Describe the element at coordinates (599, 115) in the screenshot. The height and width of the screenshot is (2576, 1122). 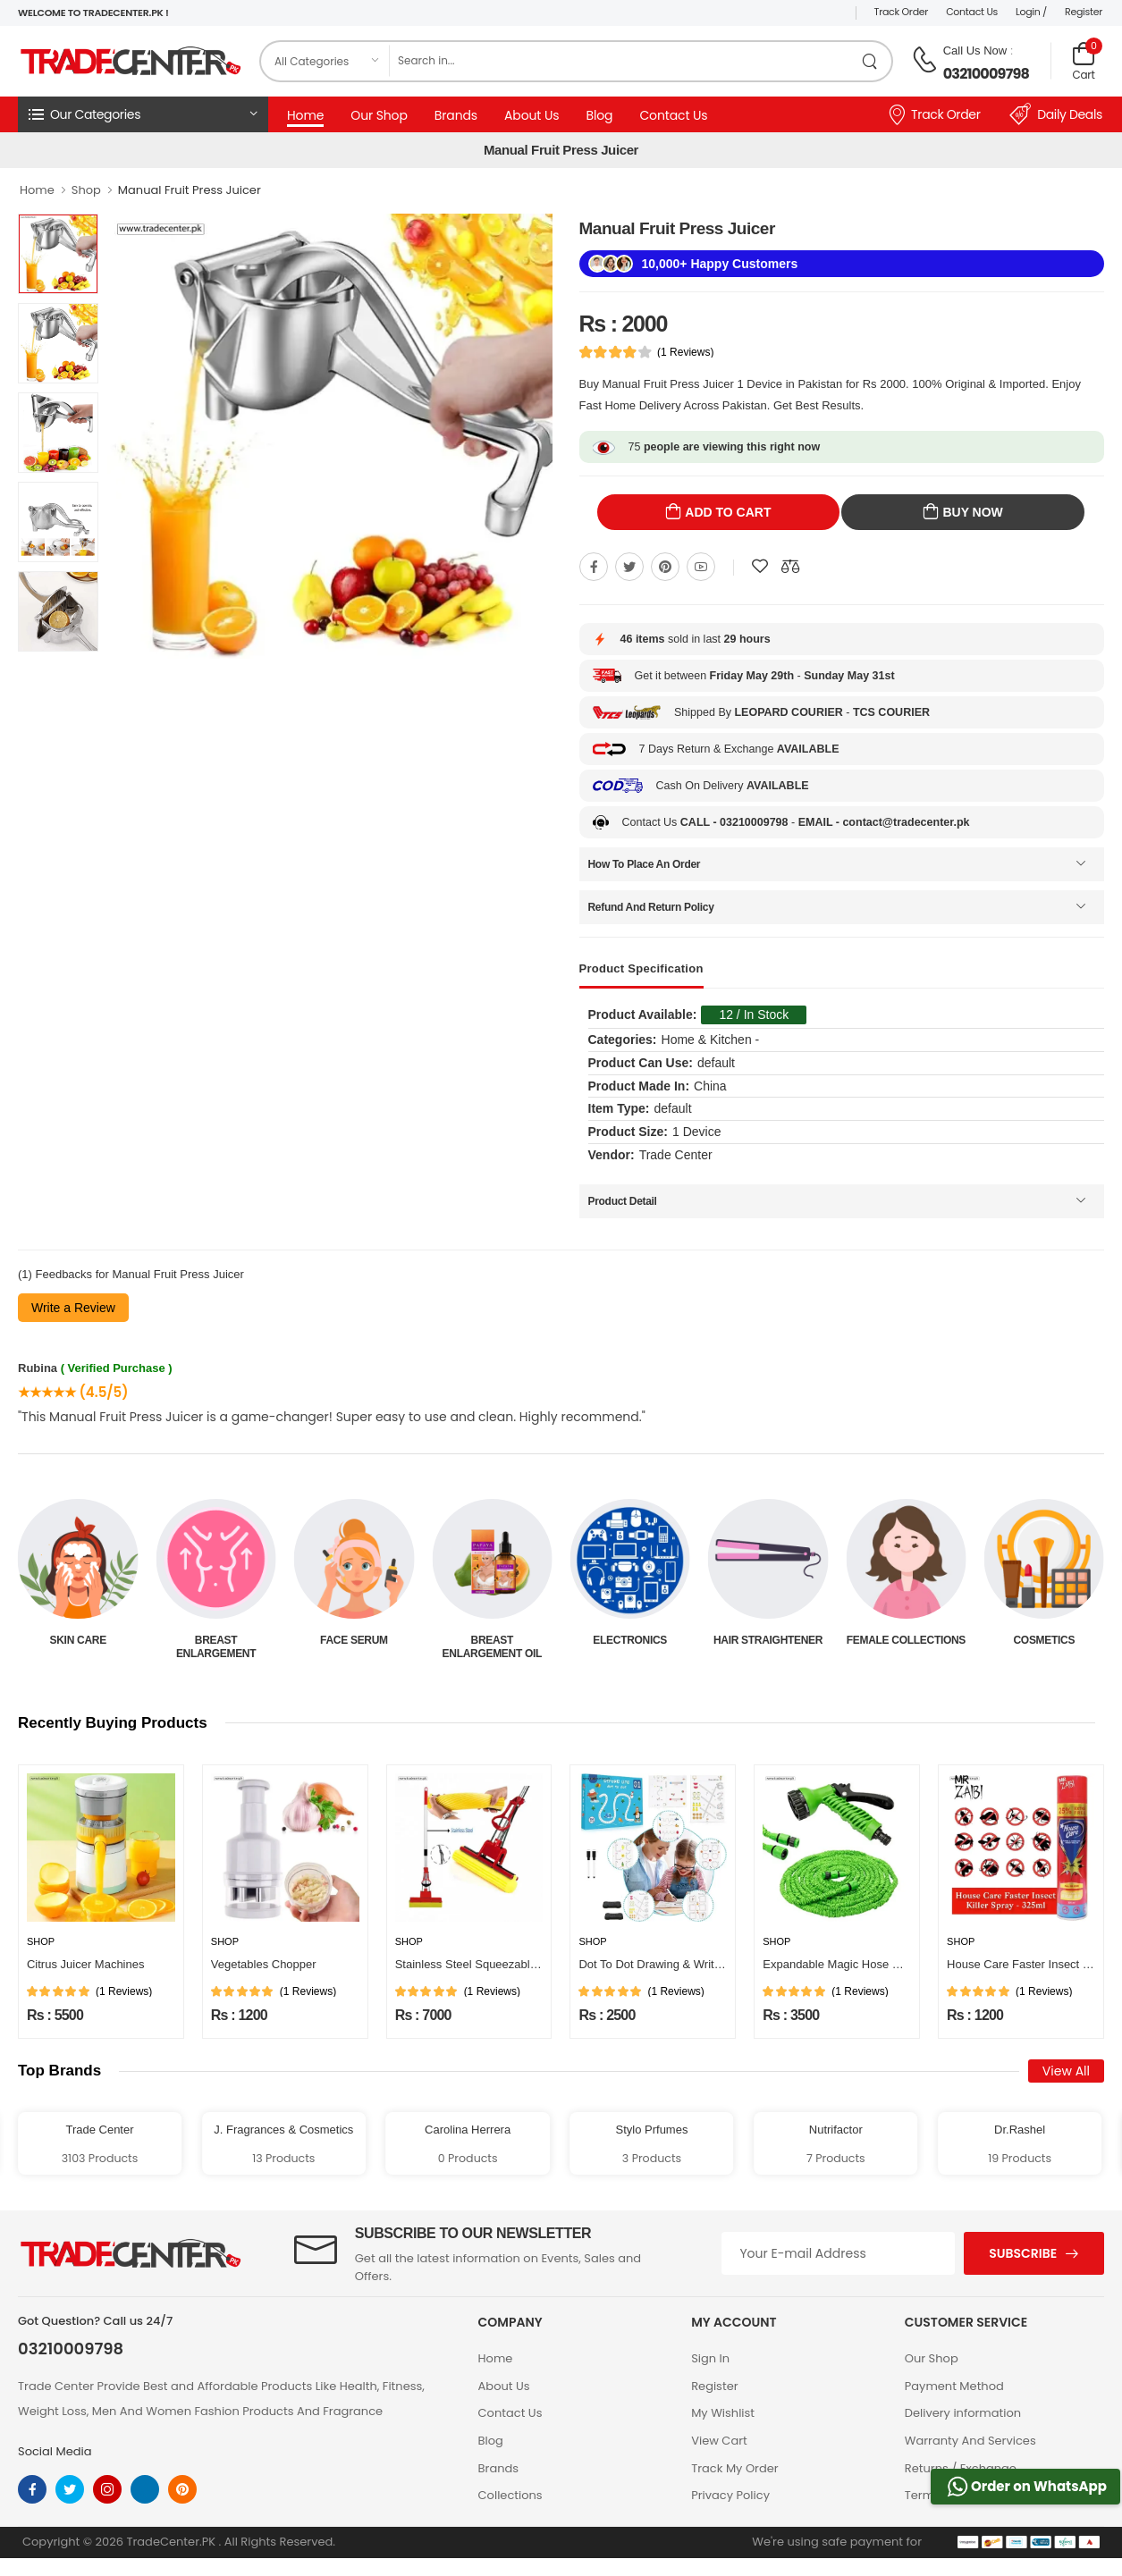
I see `Blog` at that location.